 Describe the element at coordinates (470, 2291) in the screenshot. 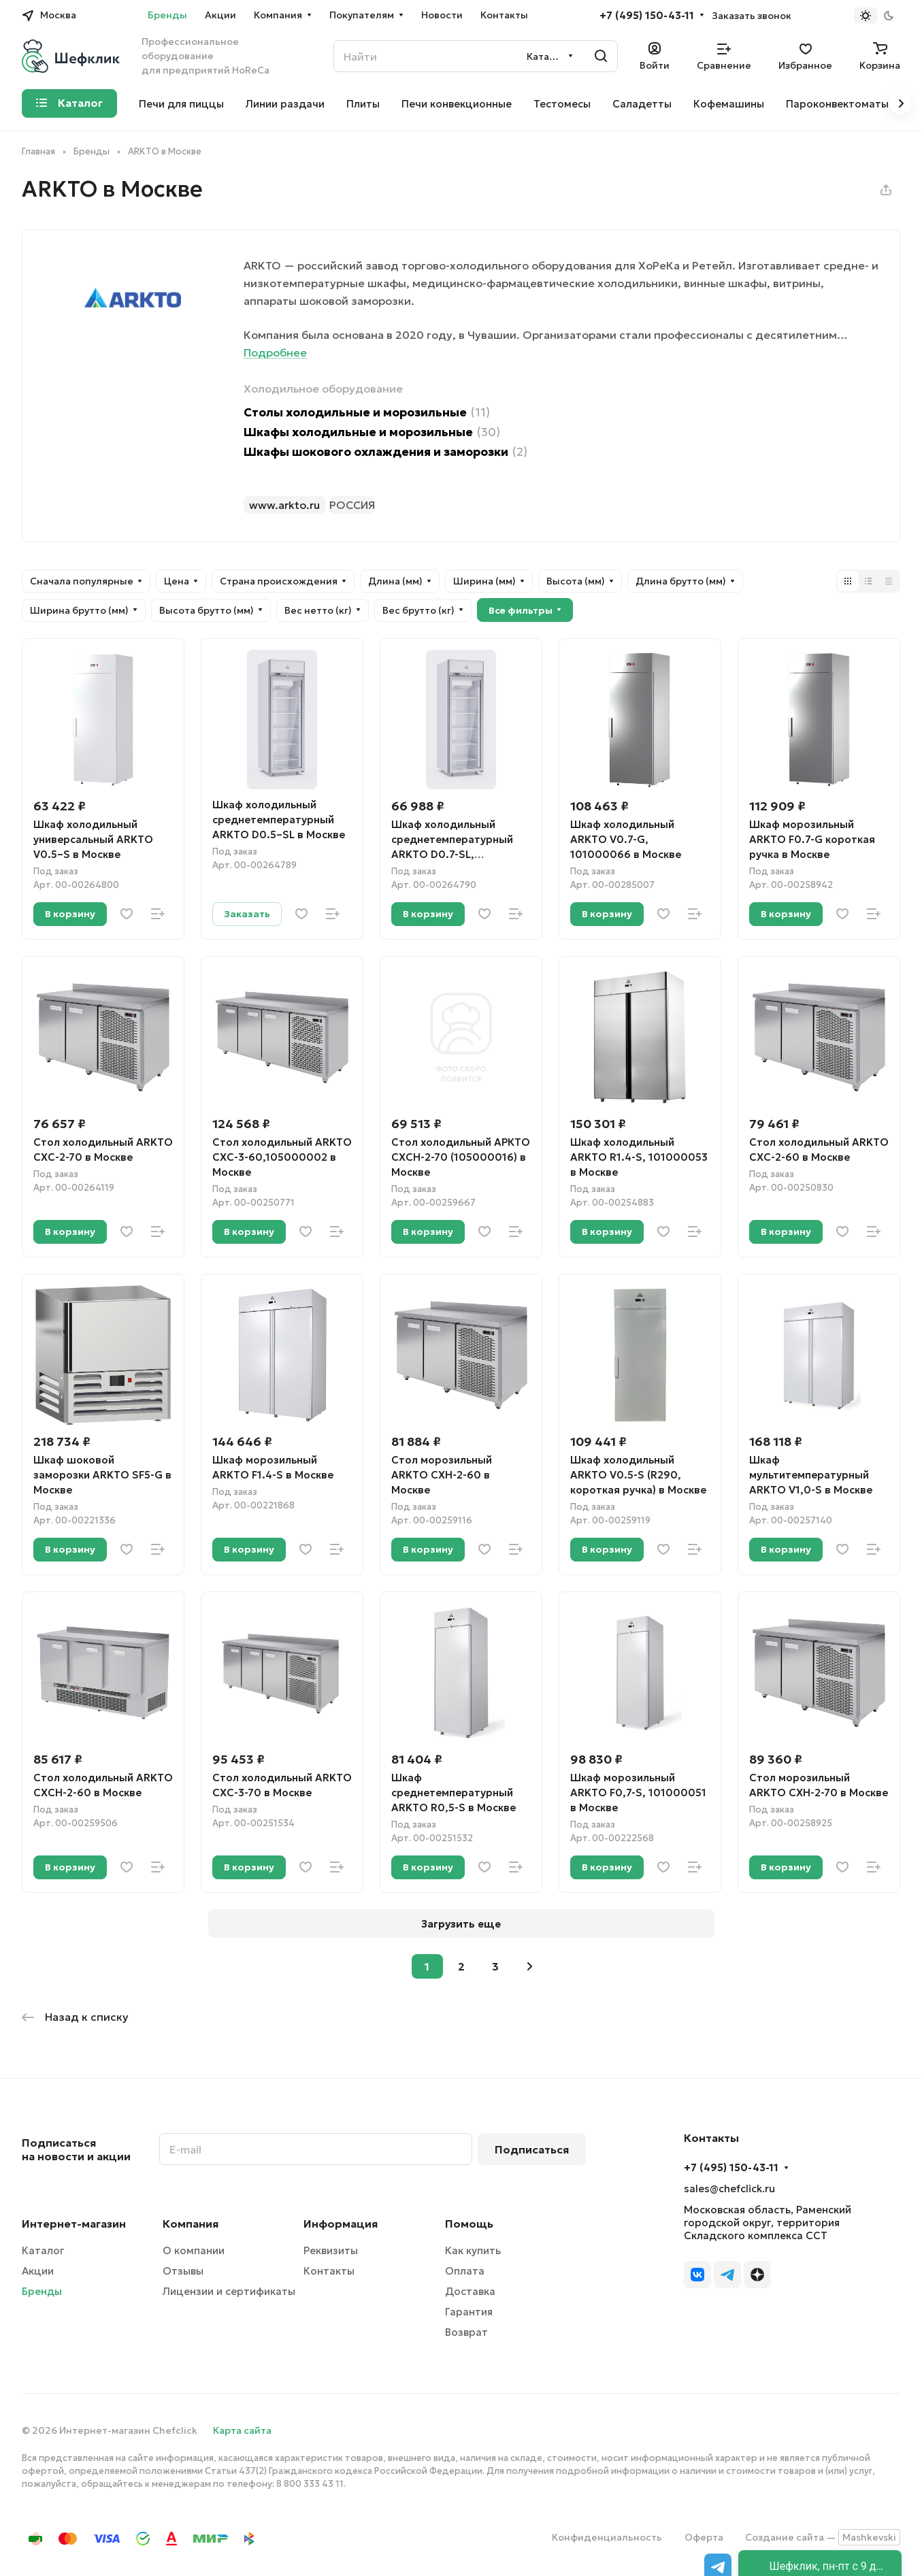

I see `Доставка` at that location.